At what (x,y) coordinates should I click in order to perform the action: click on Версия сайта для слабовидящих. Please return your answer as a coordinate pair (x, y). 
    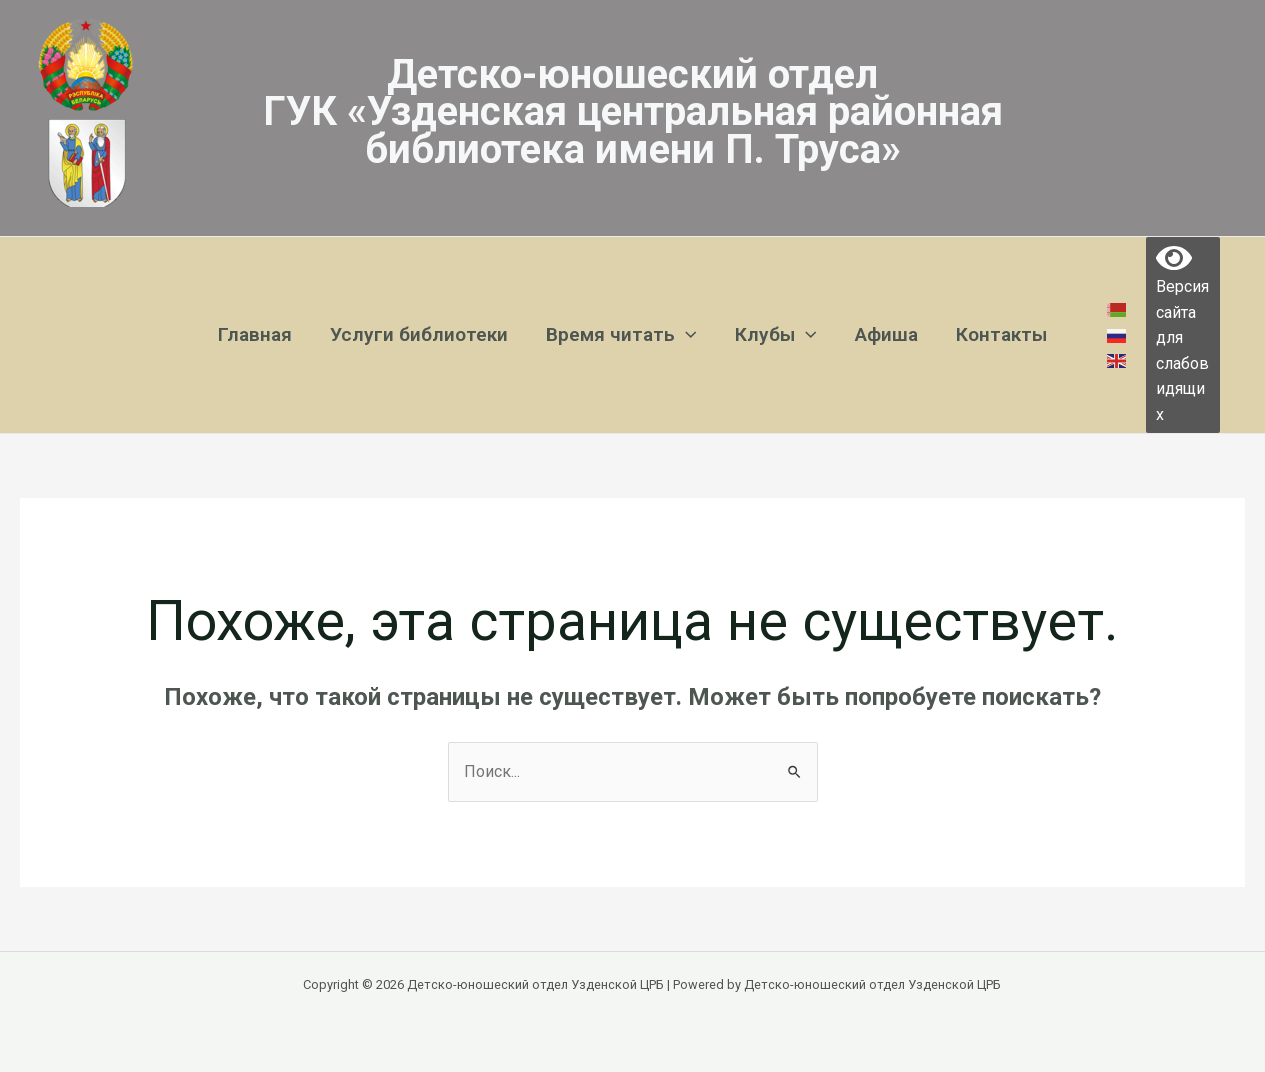
    Looking at the image, I should click on (1182, 335).